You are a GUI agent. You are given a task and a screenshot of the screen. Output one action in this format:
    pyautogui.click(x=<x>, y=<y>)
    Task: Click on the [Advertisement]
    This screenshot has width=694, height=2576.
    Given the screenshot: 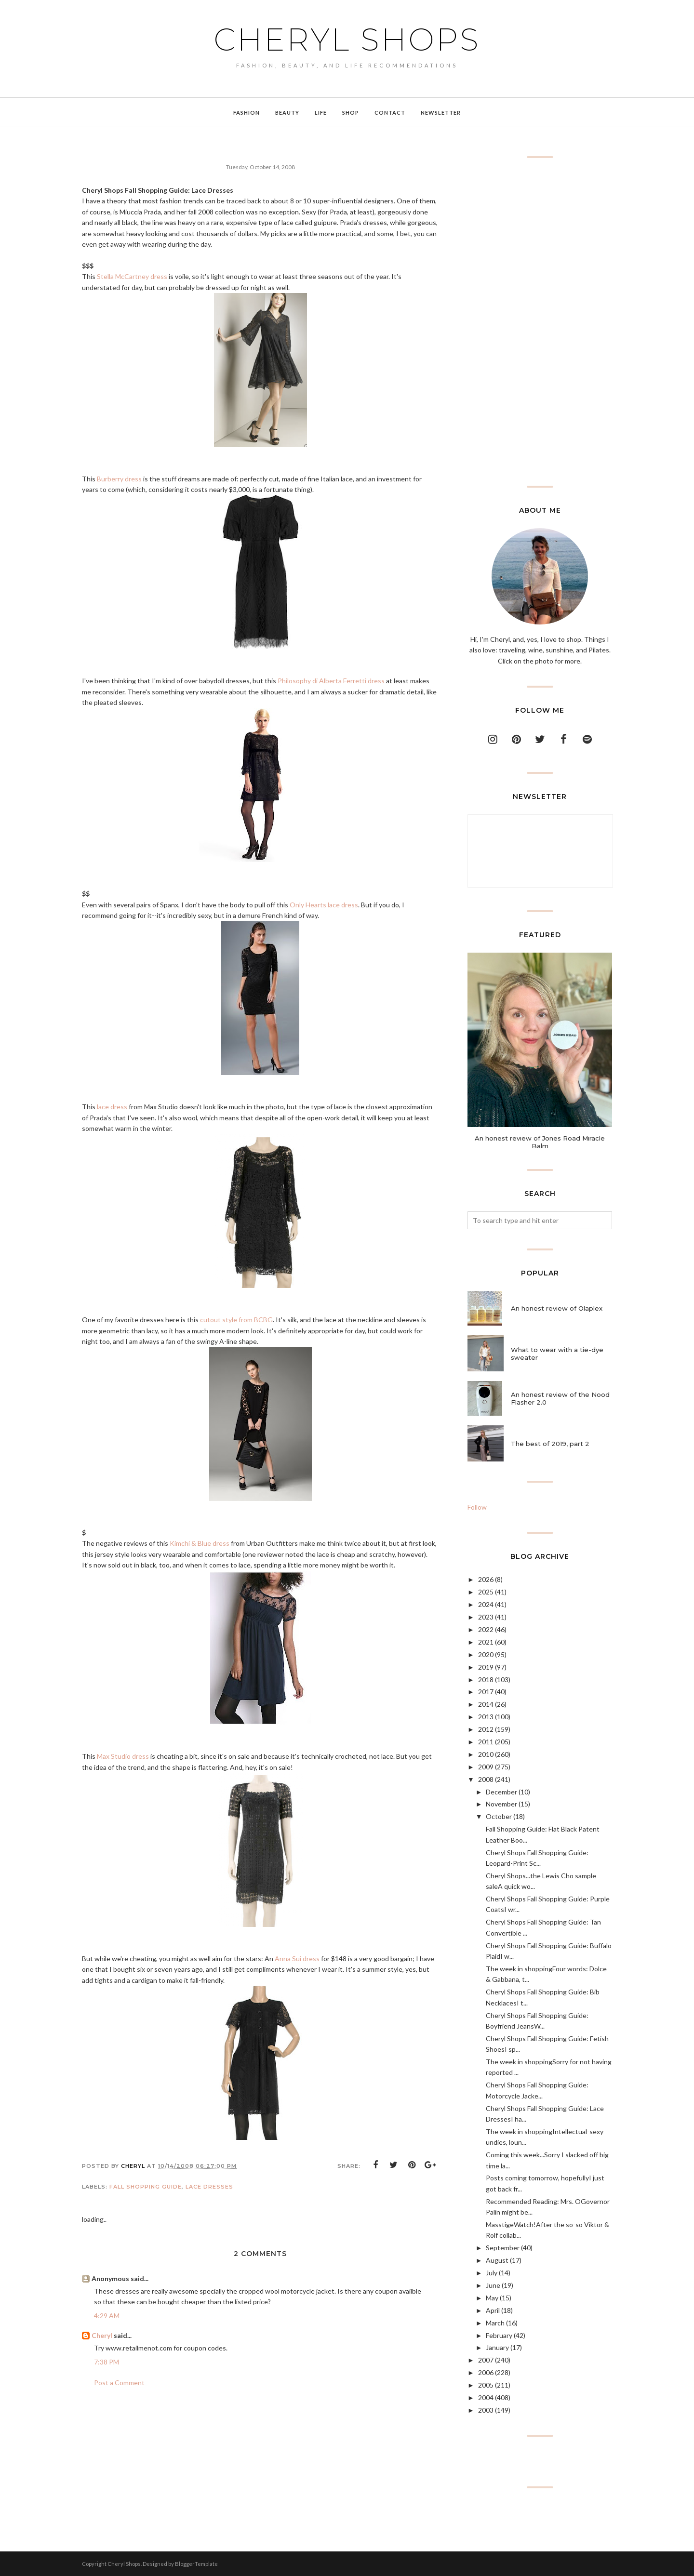 What is the action you would take?
    pyautogui.click(x=539, y=321)
    